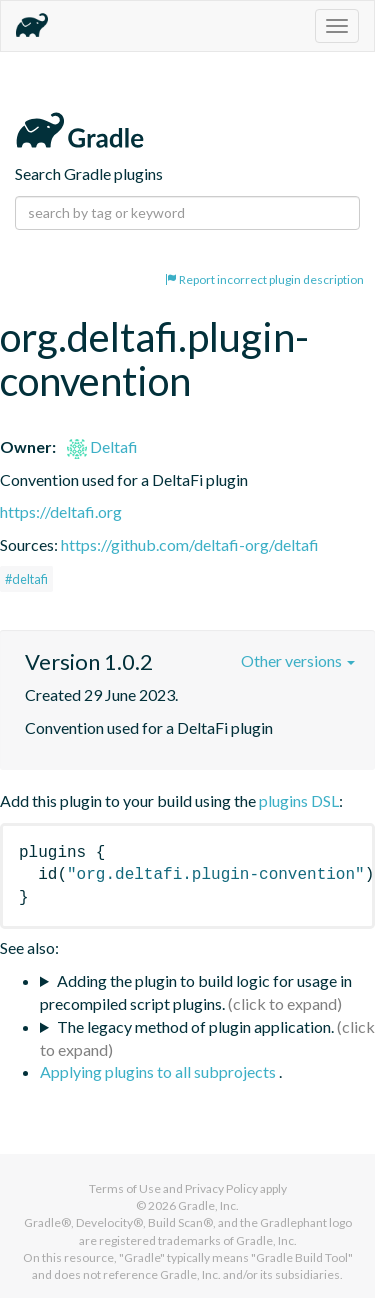 The image size is (375, 1298). I want to click on Adding the plugin to build logic for usage in precompiled script plugins., so click(196, 992).